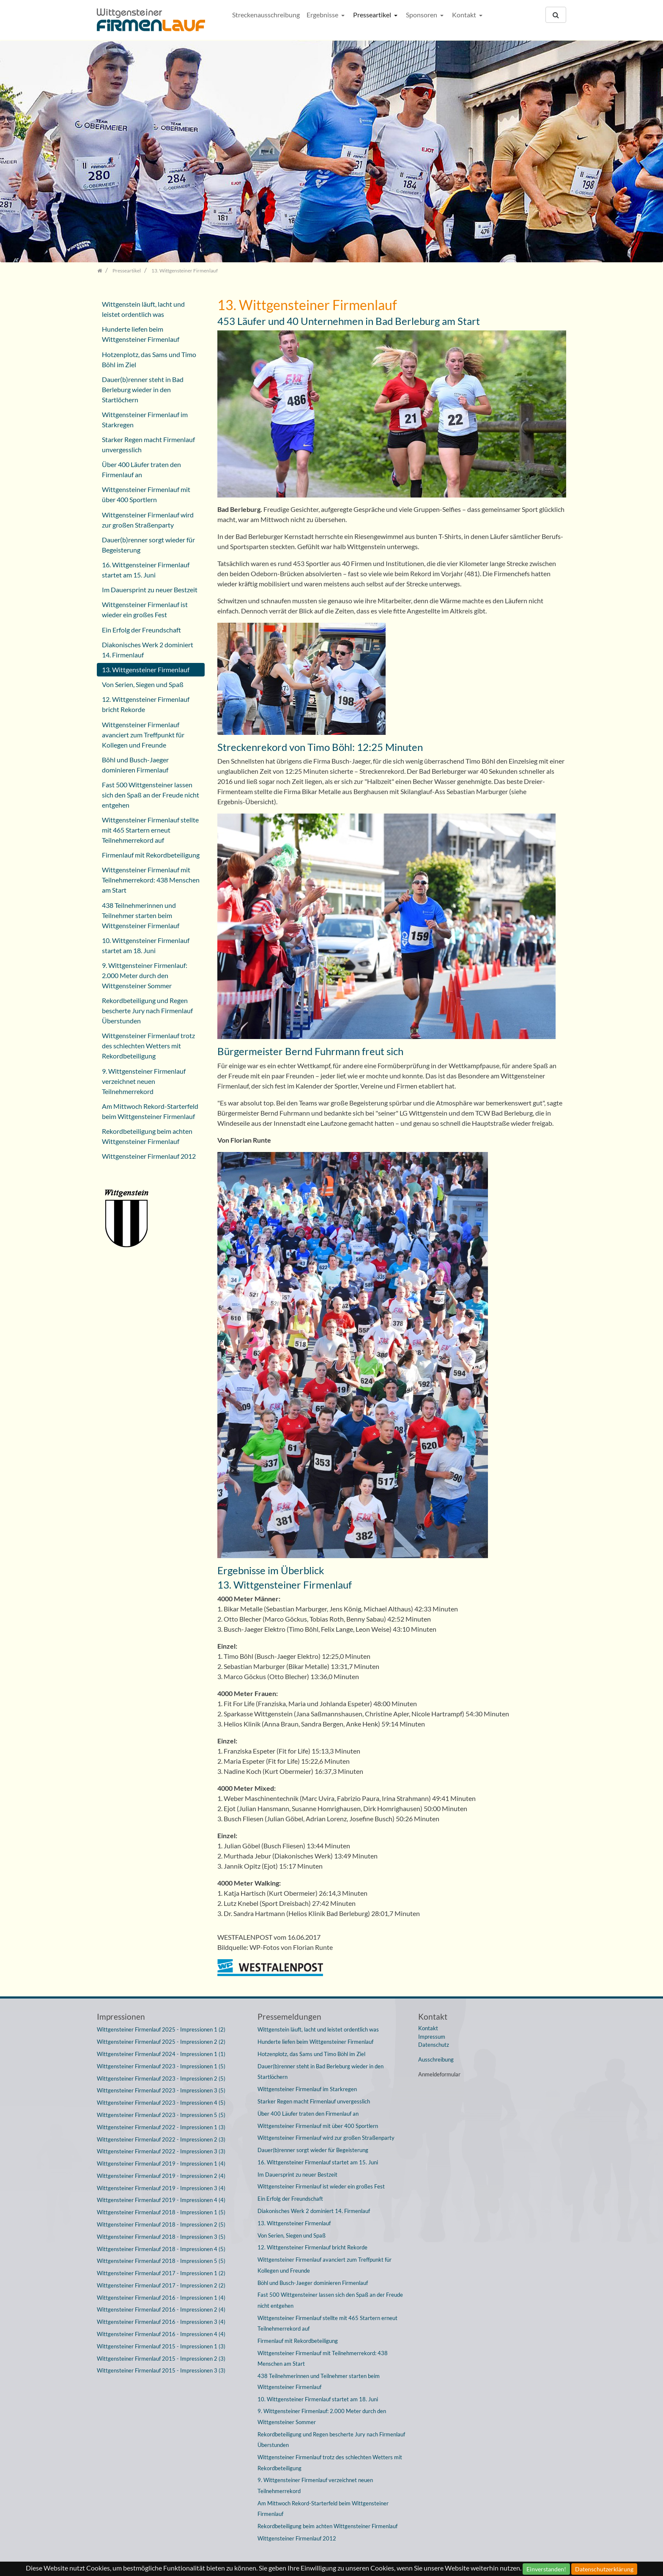 This screenshot has height=2576, width=663. I want to click on Wittgensteiner Firmenlauf 2018 - Impressionen 4 (5), so click(161, 2249).